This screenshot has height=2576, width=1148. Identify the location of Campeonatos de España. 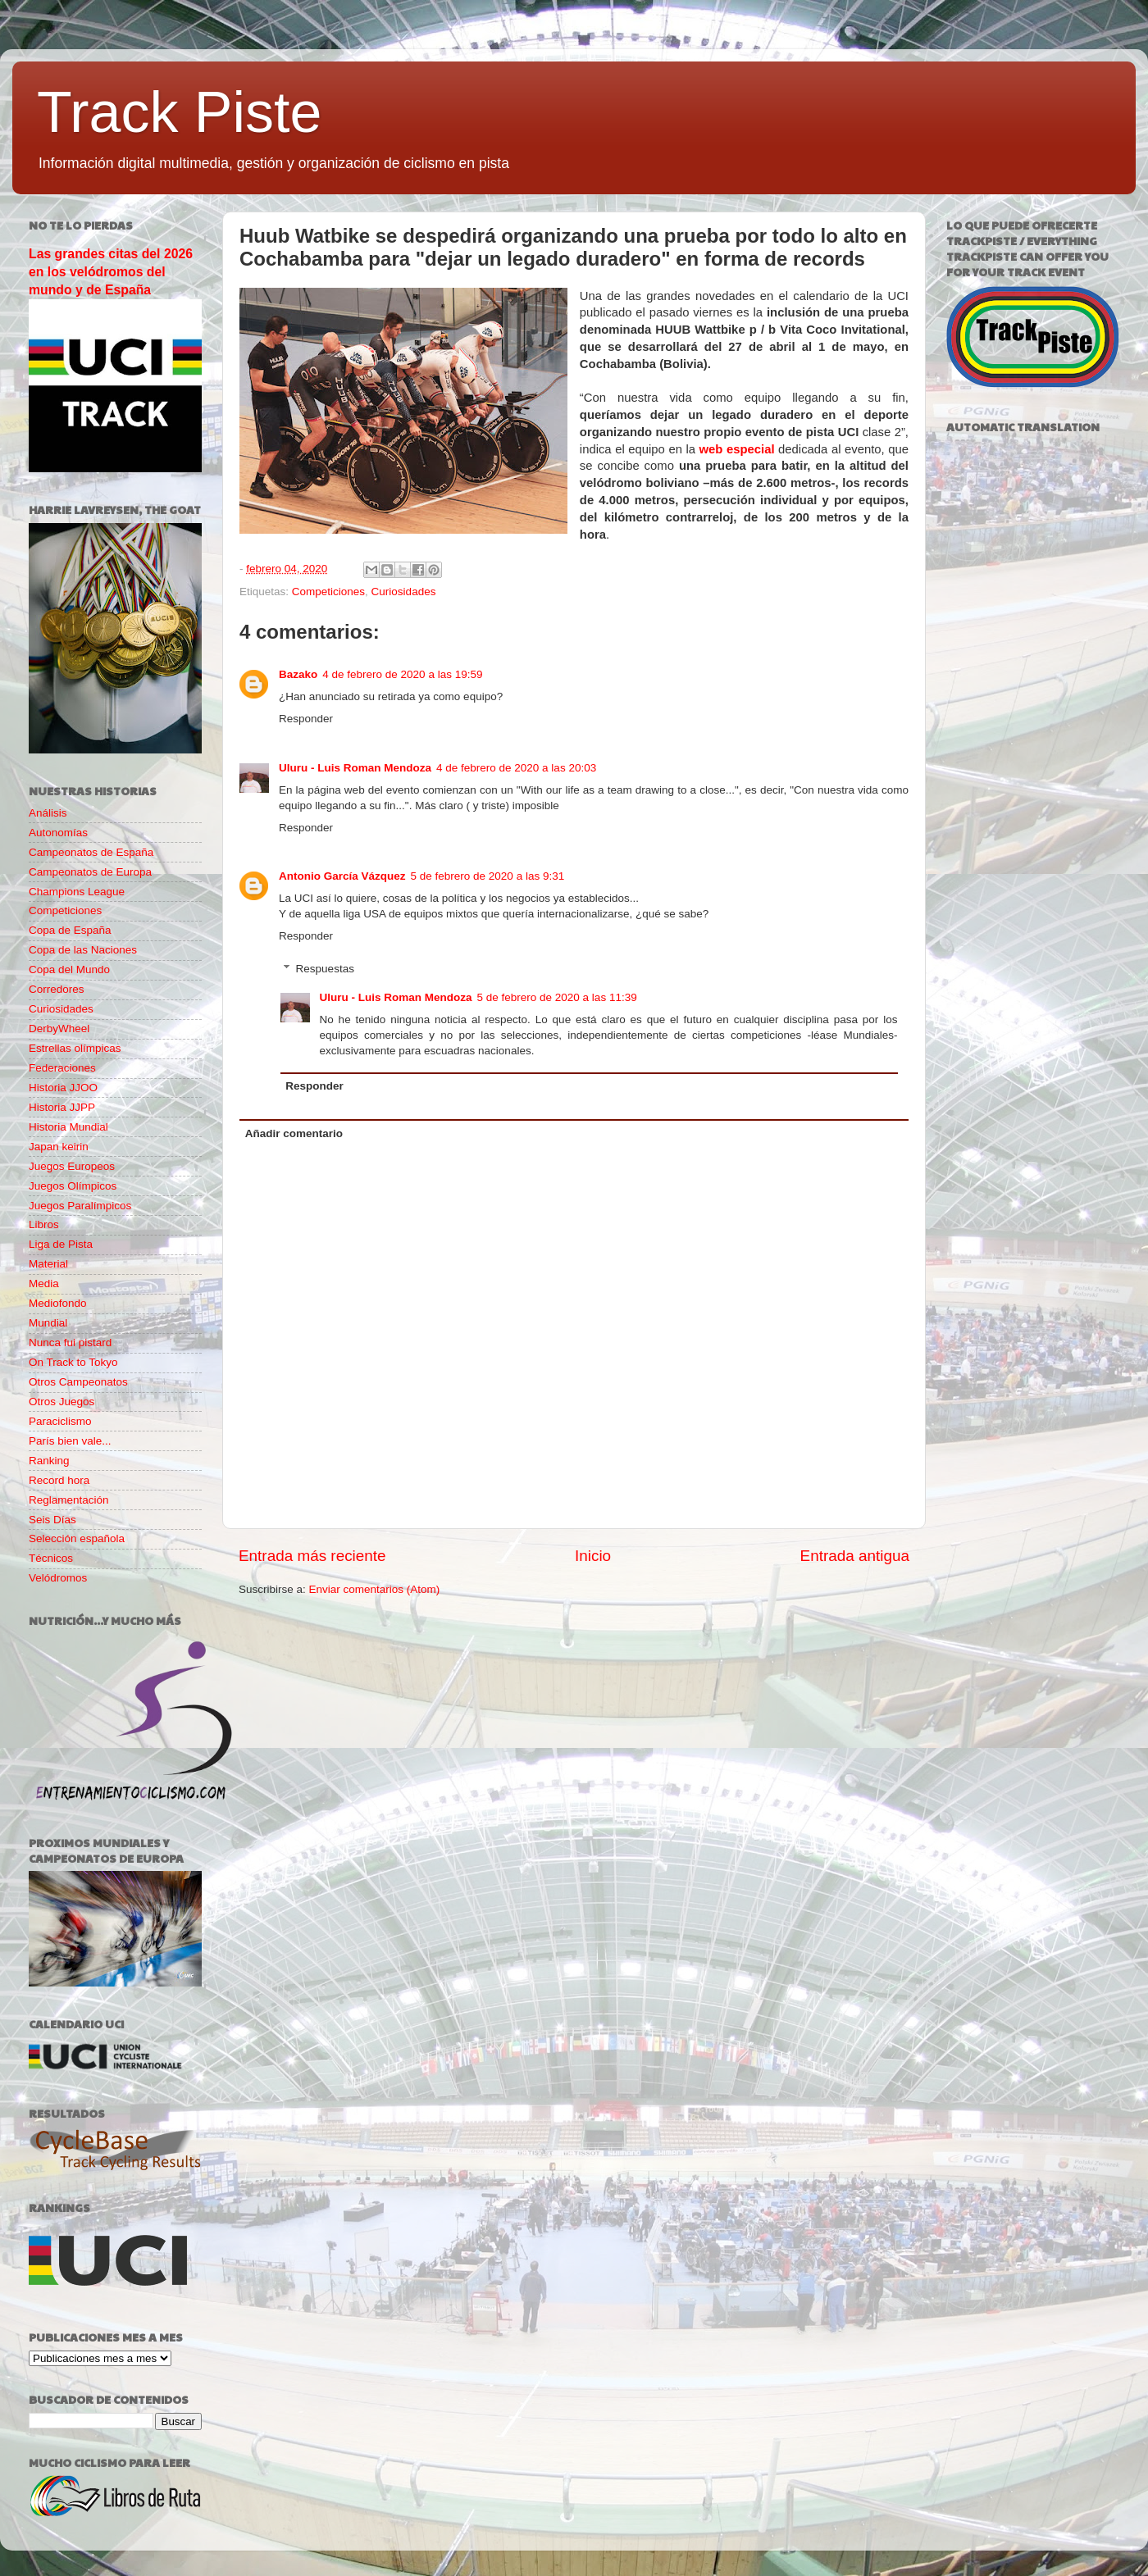
(91, 852).